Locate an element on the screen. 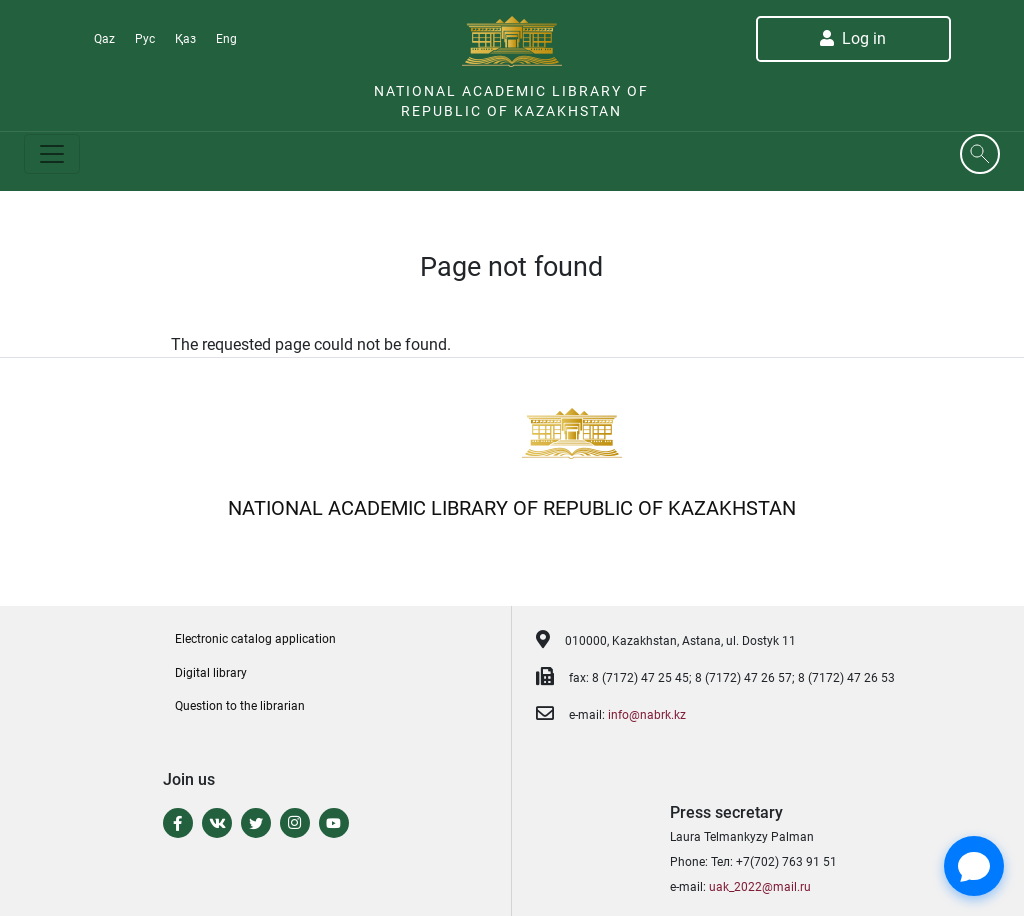 This screenshot has height=916, width=1024. Рус is located at coordinates (145, 39).